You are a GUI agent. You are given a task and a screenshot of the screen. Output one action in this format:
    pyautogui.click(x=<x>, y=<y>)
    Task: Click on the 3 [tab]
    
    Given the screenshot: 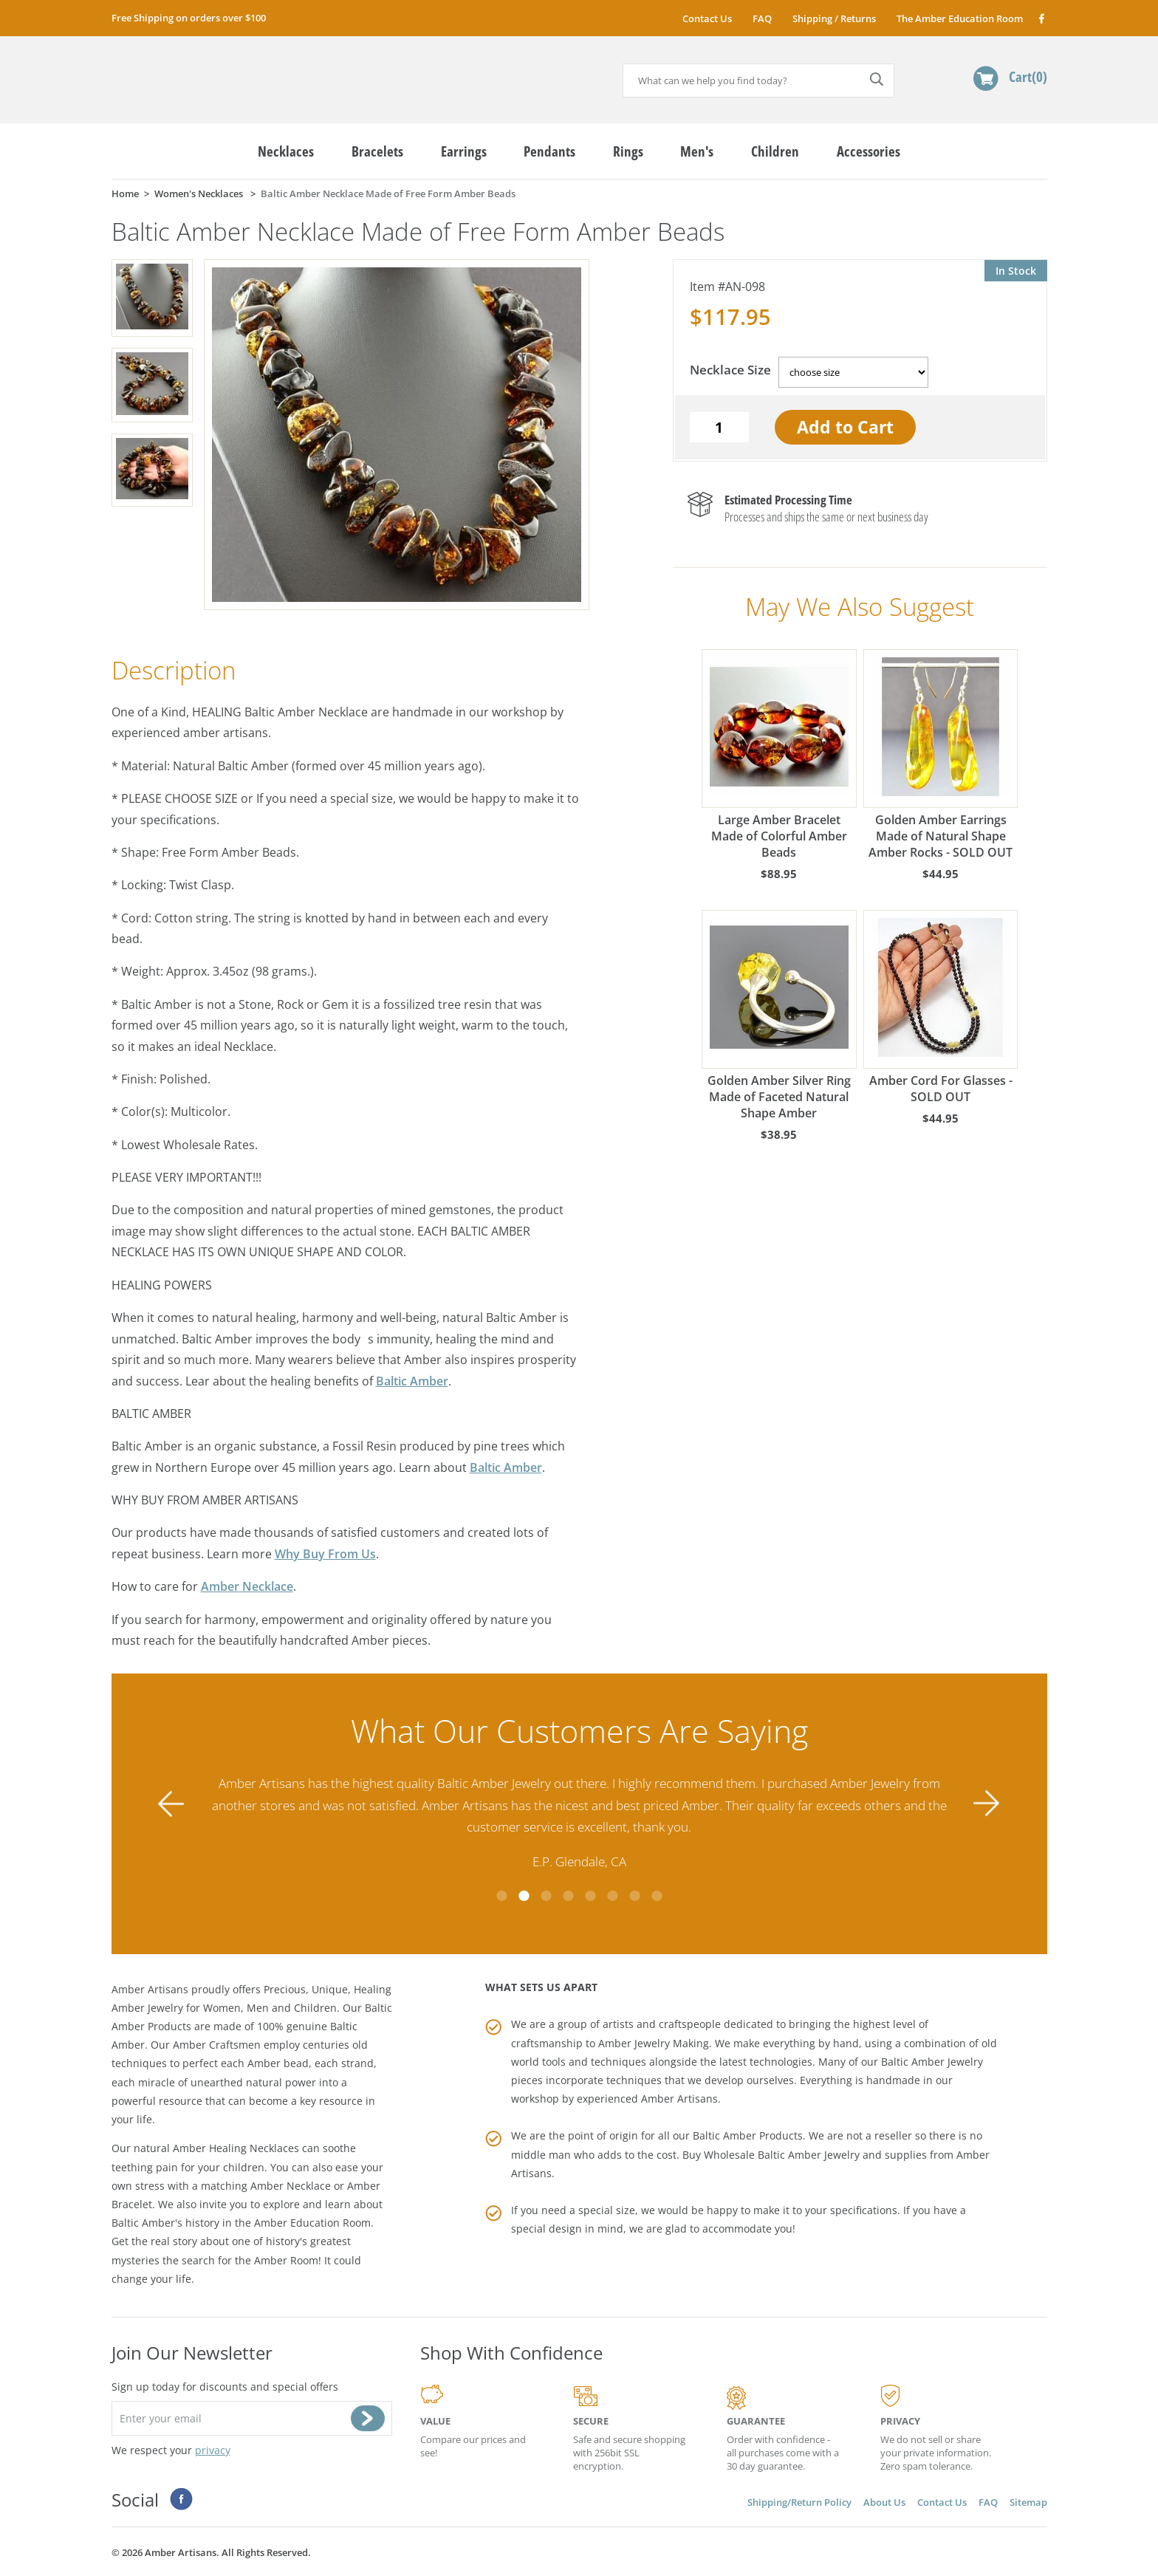 What is the action you would take?
    pyautogui.click(x=545, y=1895)
    